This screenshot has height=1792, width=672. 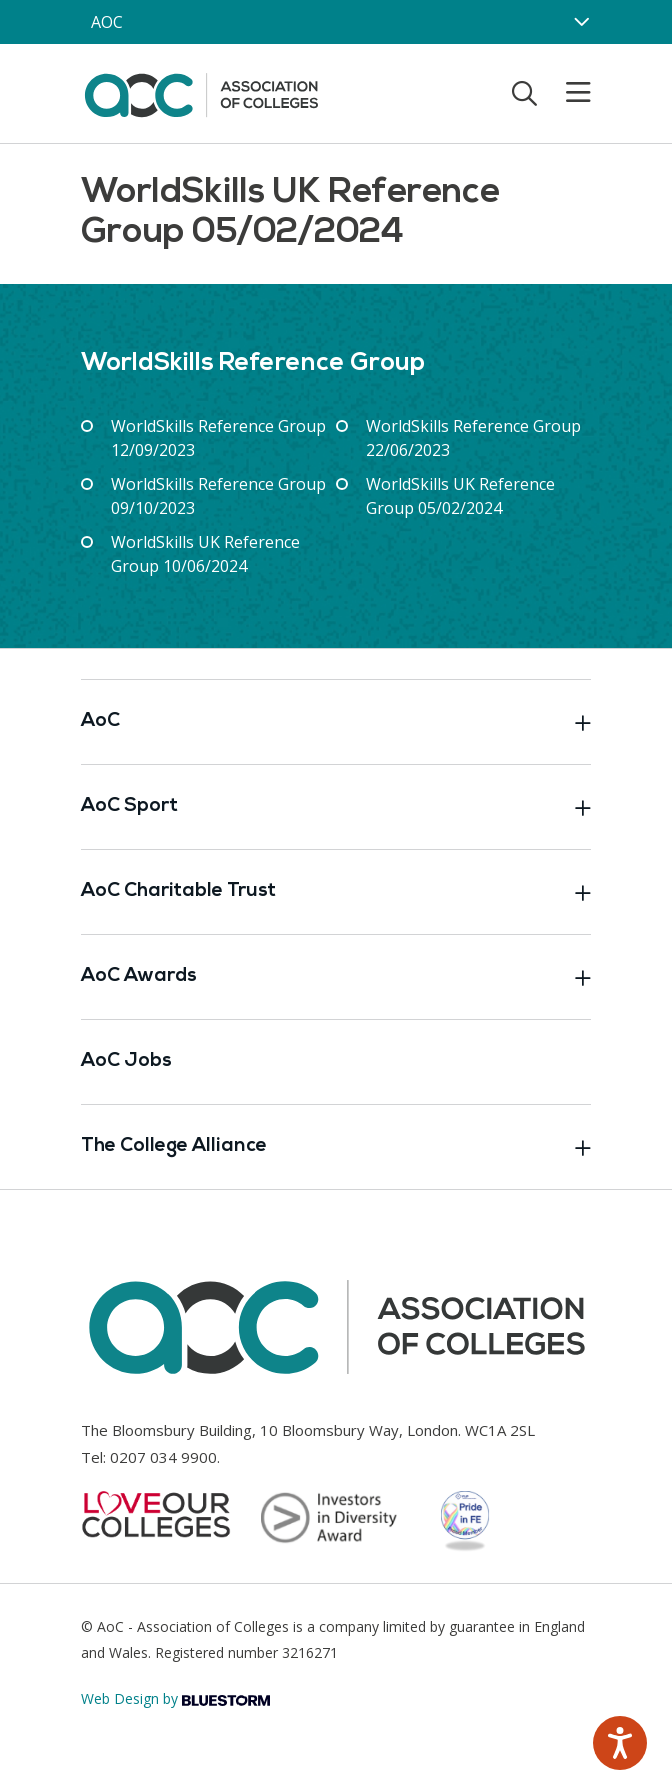 I want to click on WorldSkills UK Reference Group 10/06/2024, so click(x=205, y=554).